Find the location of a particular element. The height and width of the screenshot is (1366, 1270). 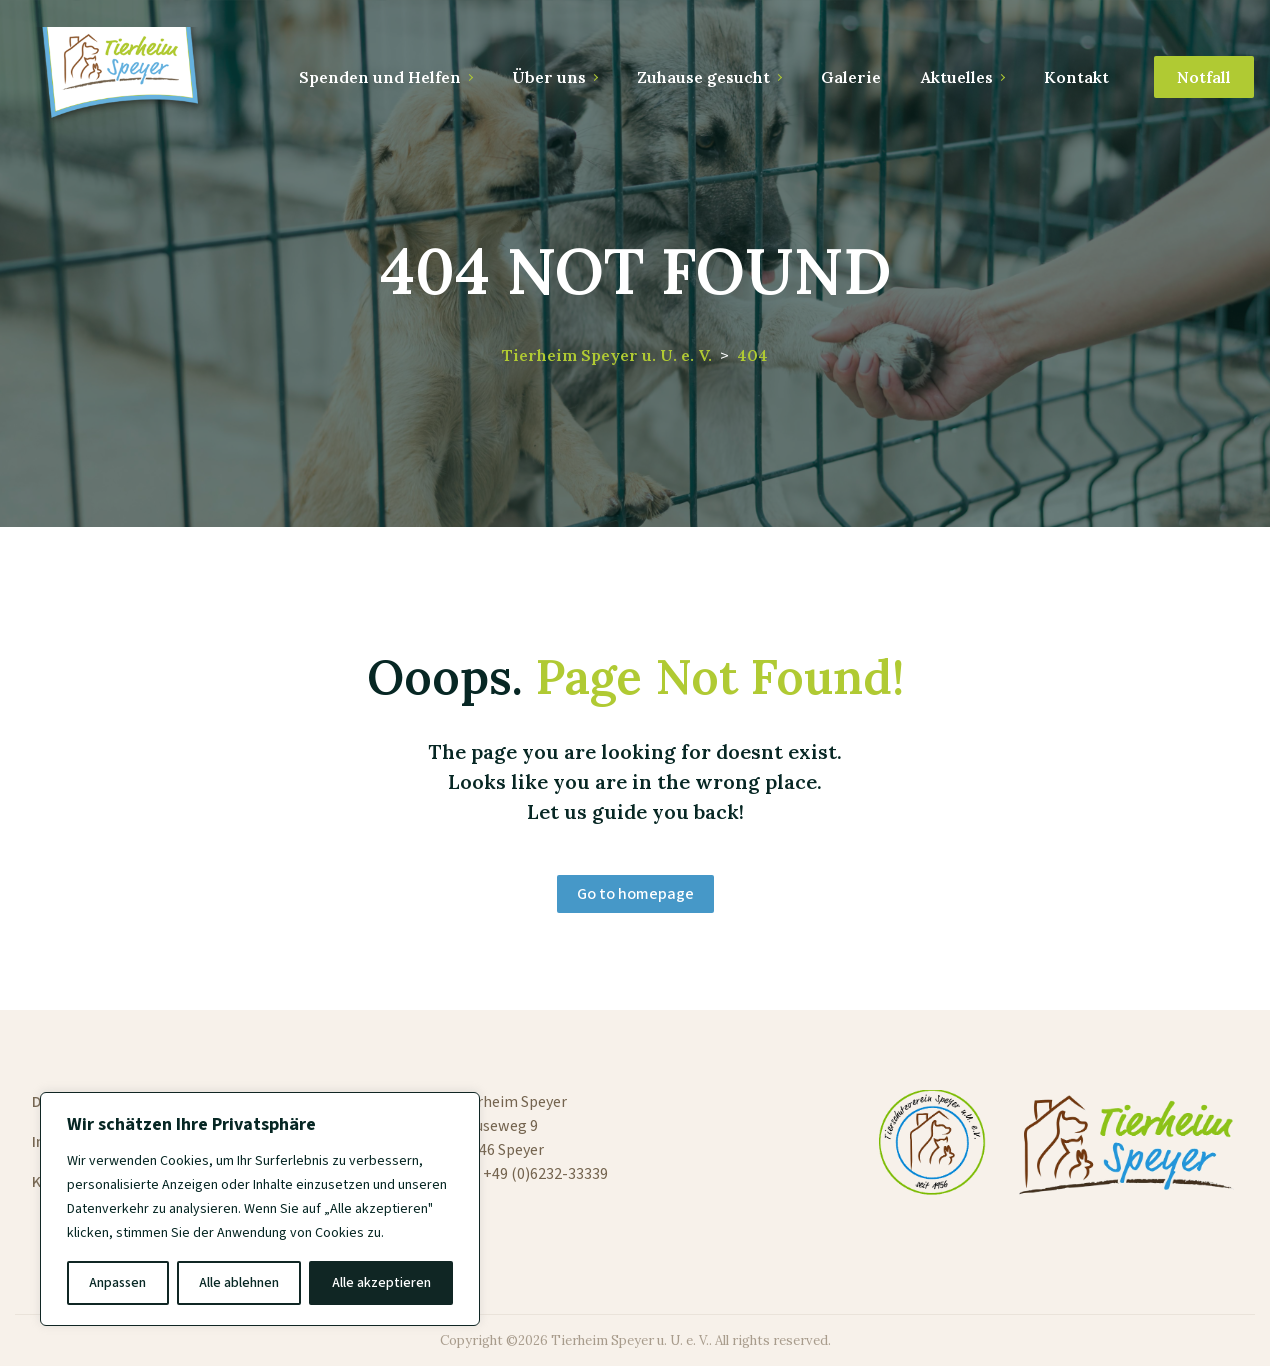

Anpassen is located at coordinates (117, 1283).